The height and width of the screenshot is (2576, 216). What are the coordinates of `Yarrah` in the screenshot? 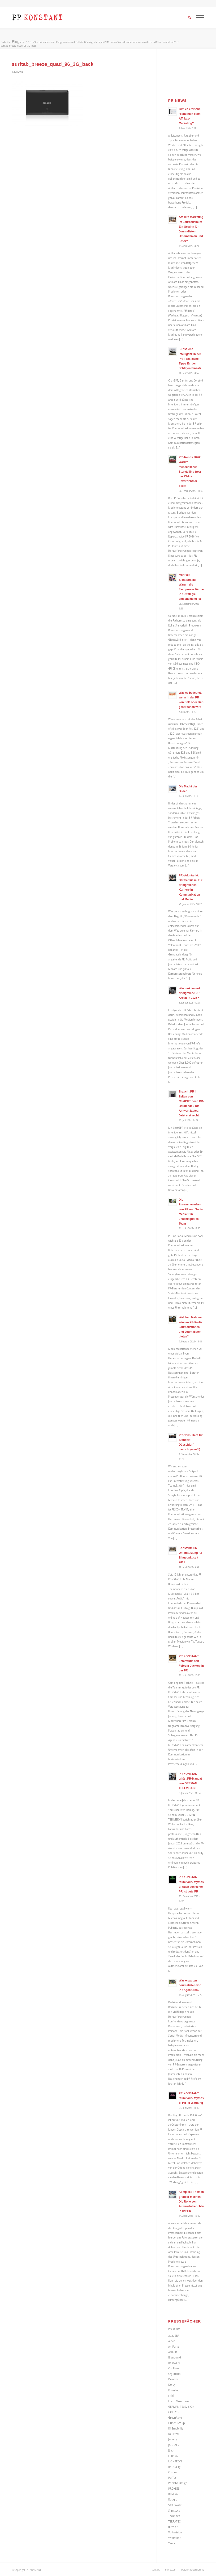 It's located at (172, 2543).